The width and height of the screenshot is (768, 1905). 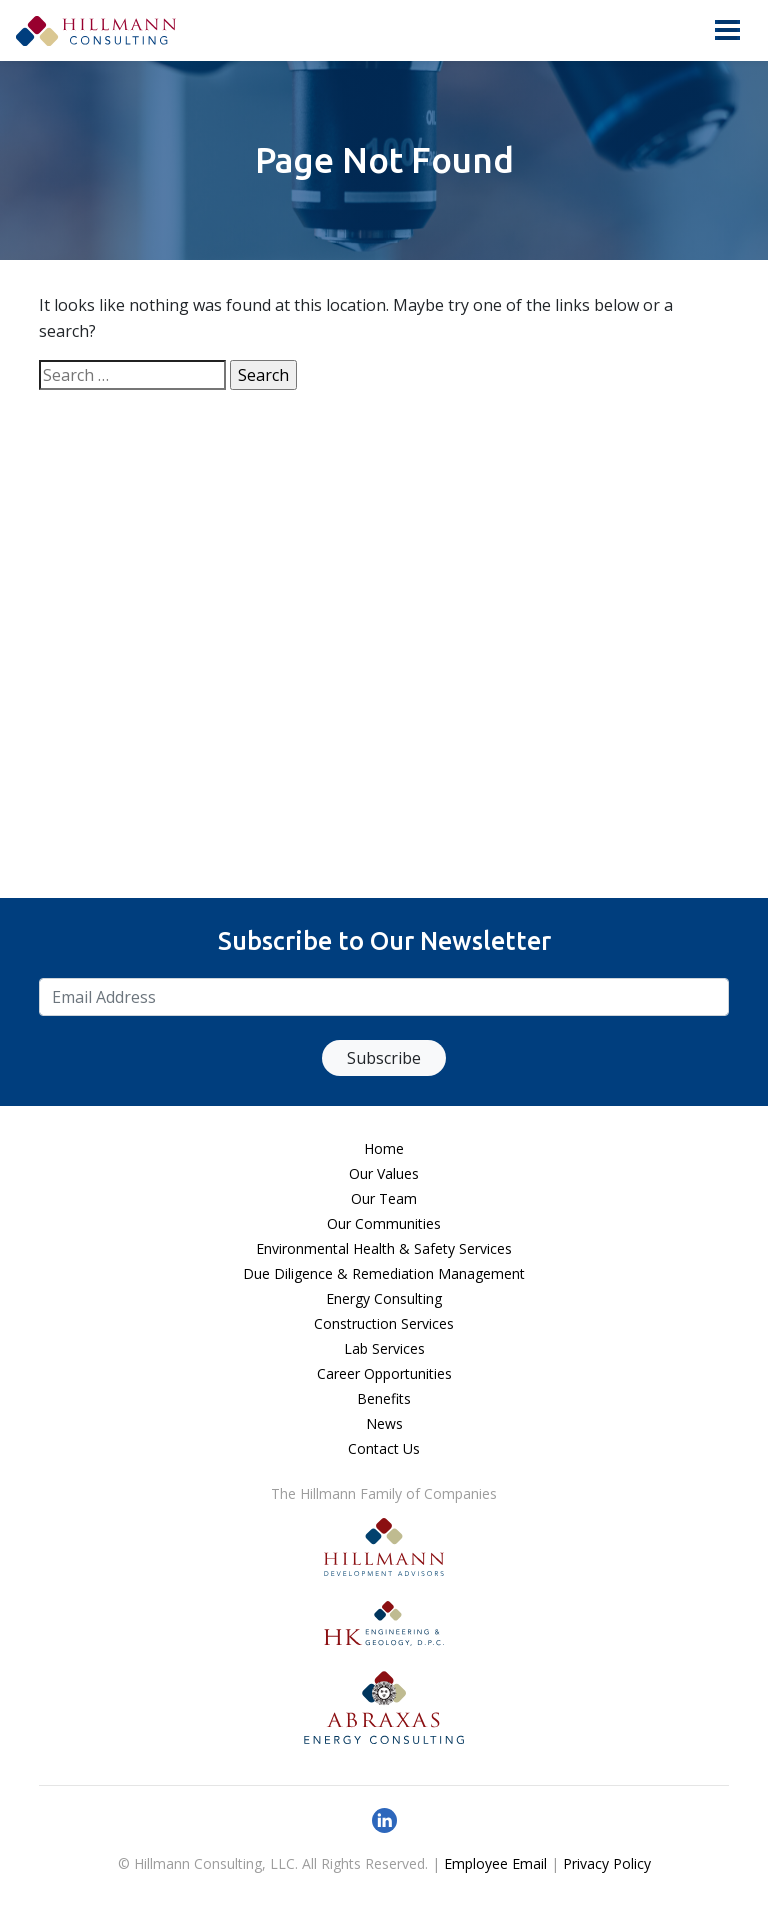 I want to click on Privacy Policy, so click(x=607, y=1863).